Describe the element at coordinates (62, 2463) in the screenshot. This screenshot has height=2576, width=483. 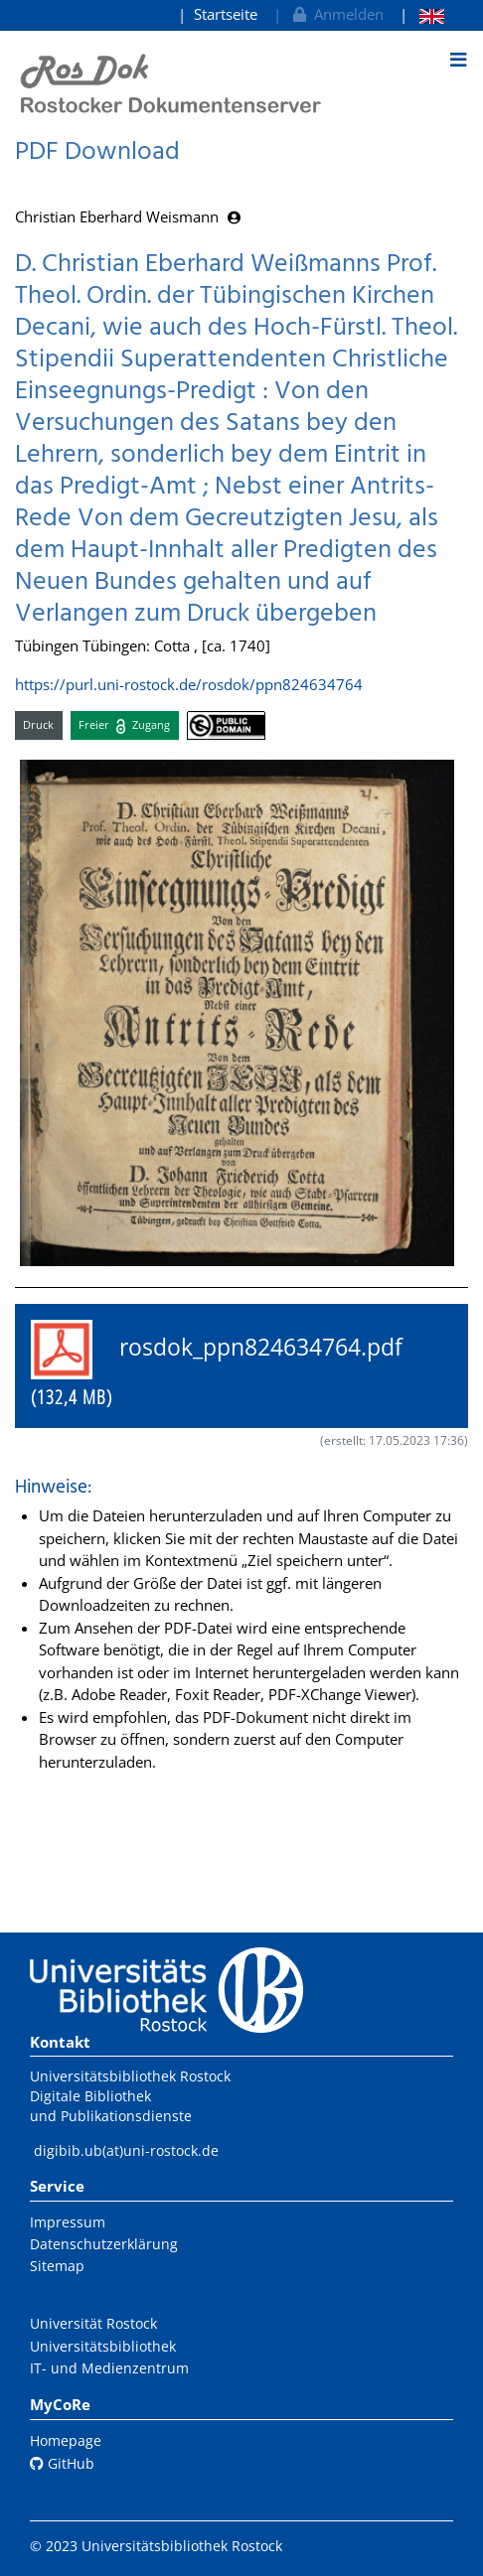
I see `GitHub` at that location.